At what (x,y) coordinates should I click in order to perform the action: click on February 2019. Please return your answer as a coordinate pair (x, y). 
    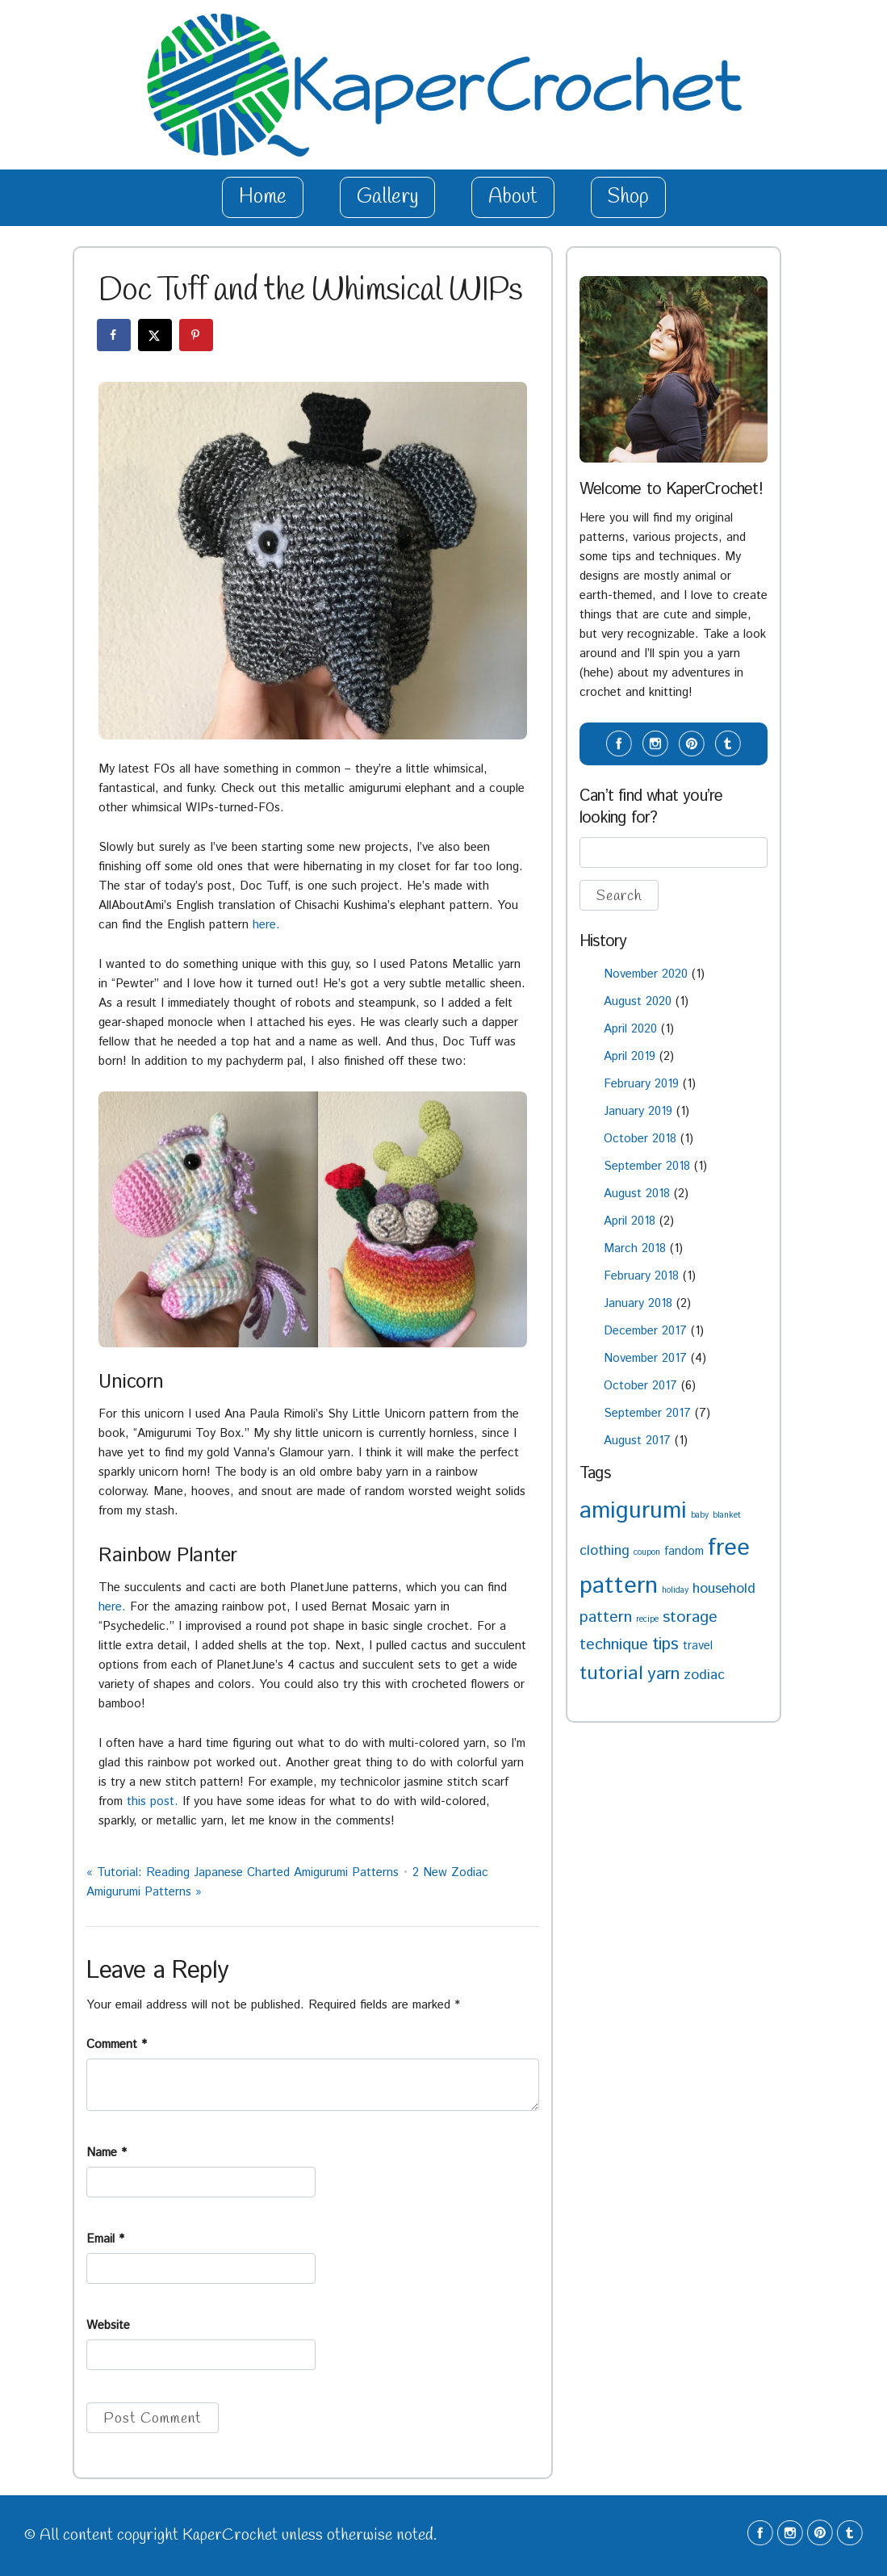
    Looking at the image, I should click on (641, 1083).